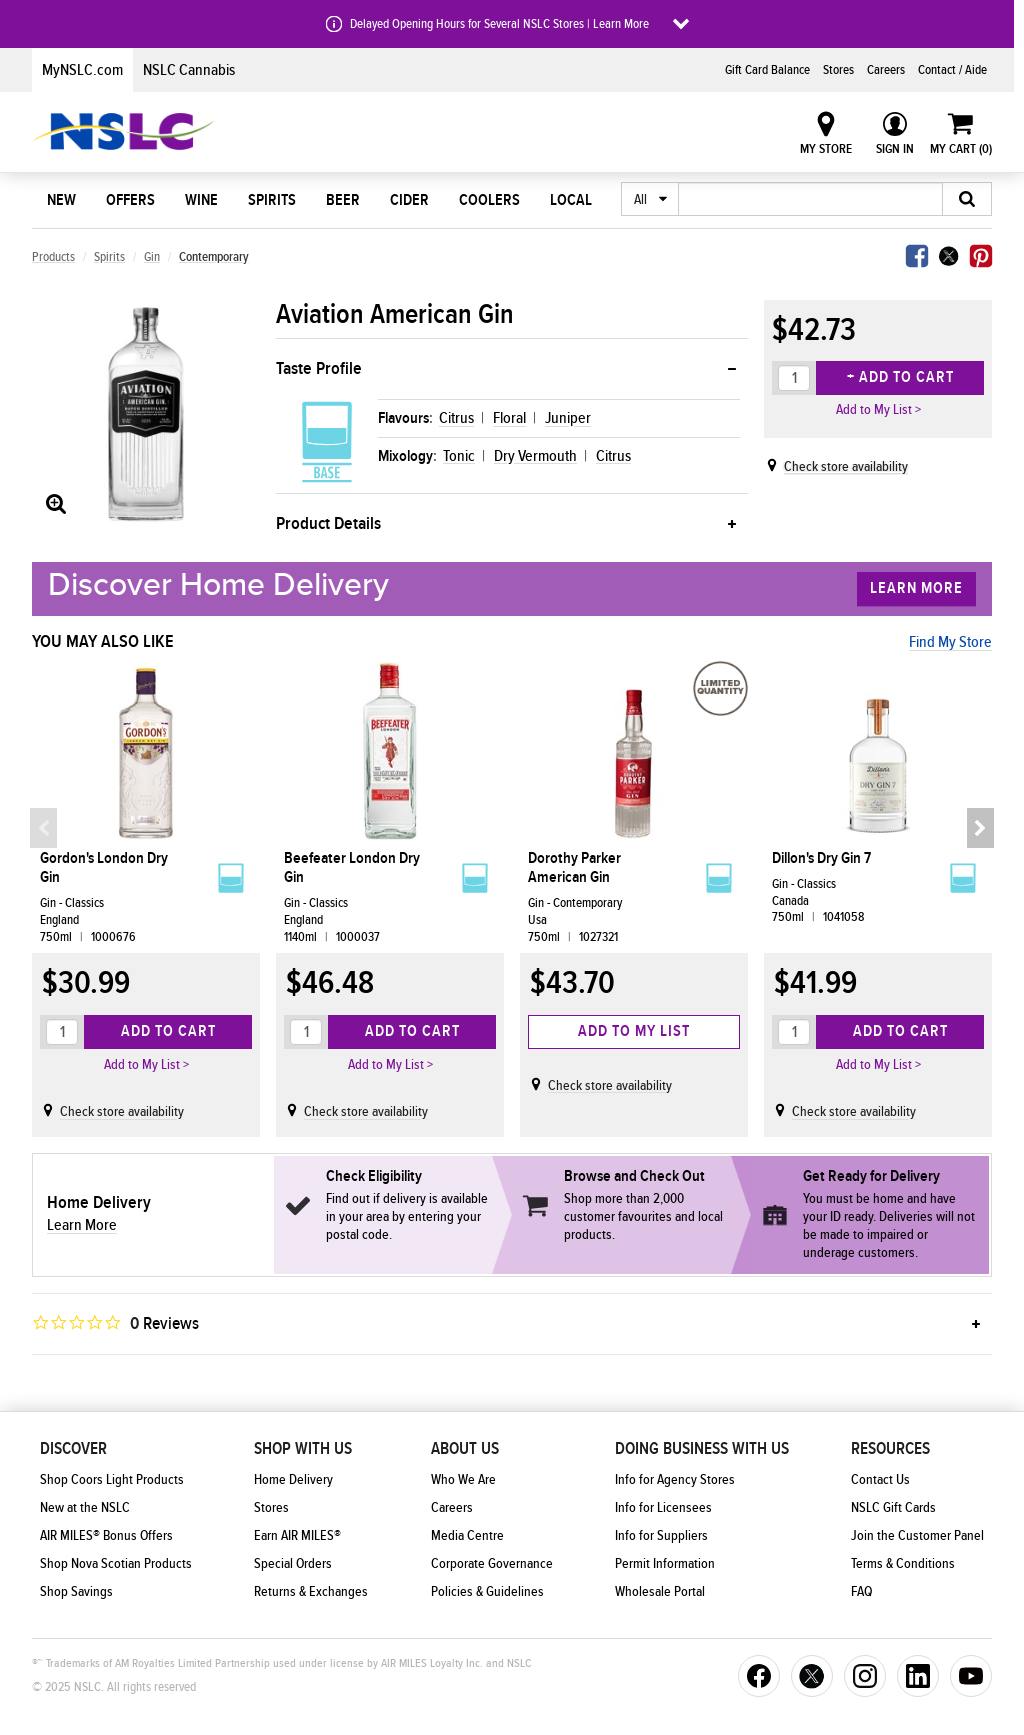 This screenshot has width=1024, height=1735. Describe the element at coordinates (640, 200) in the screenshot. I see `All` at that location.